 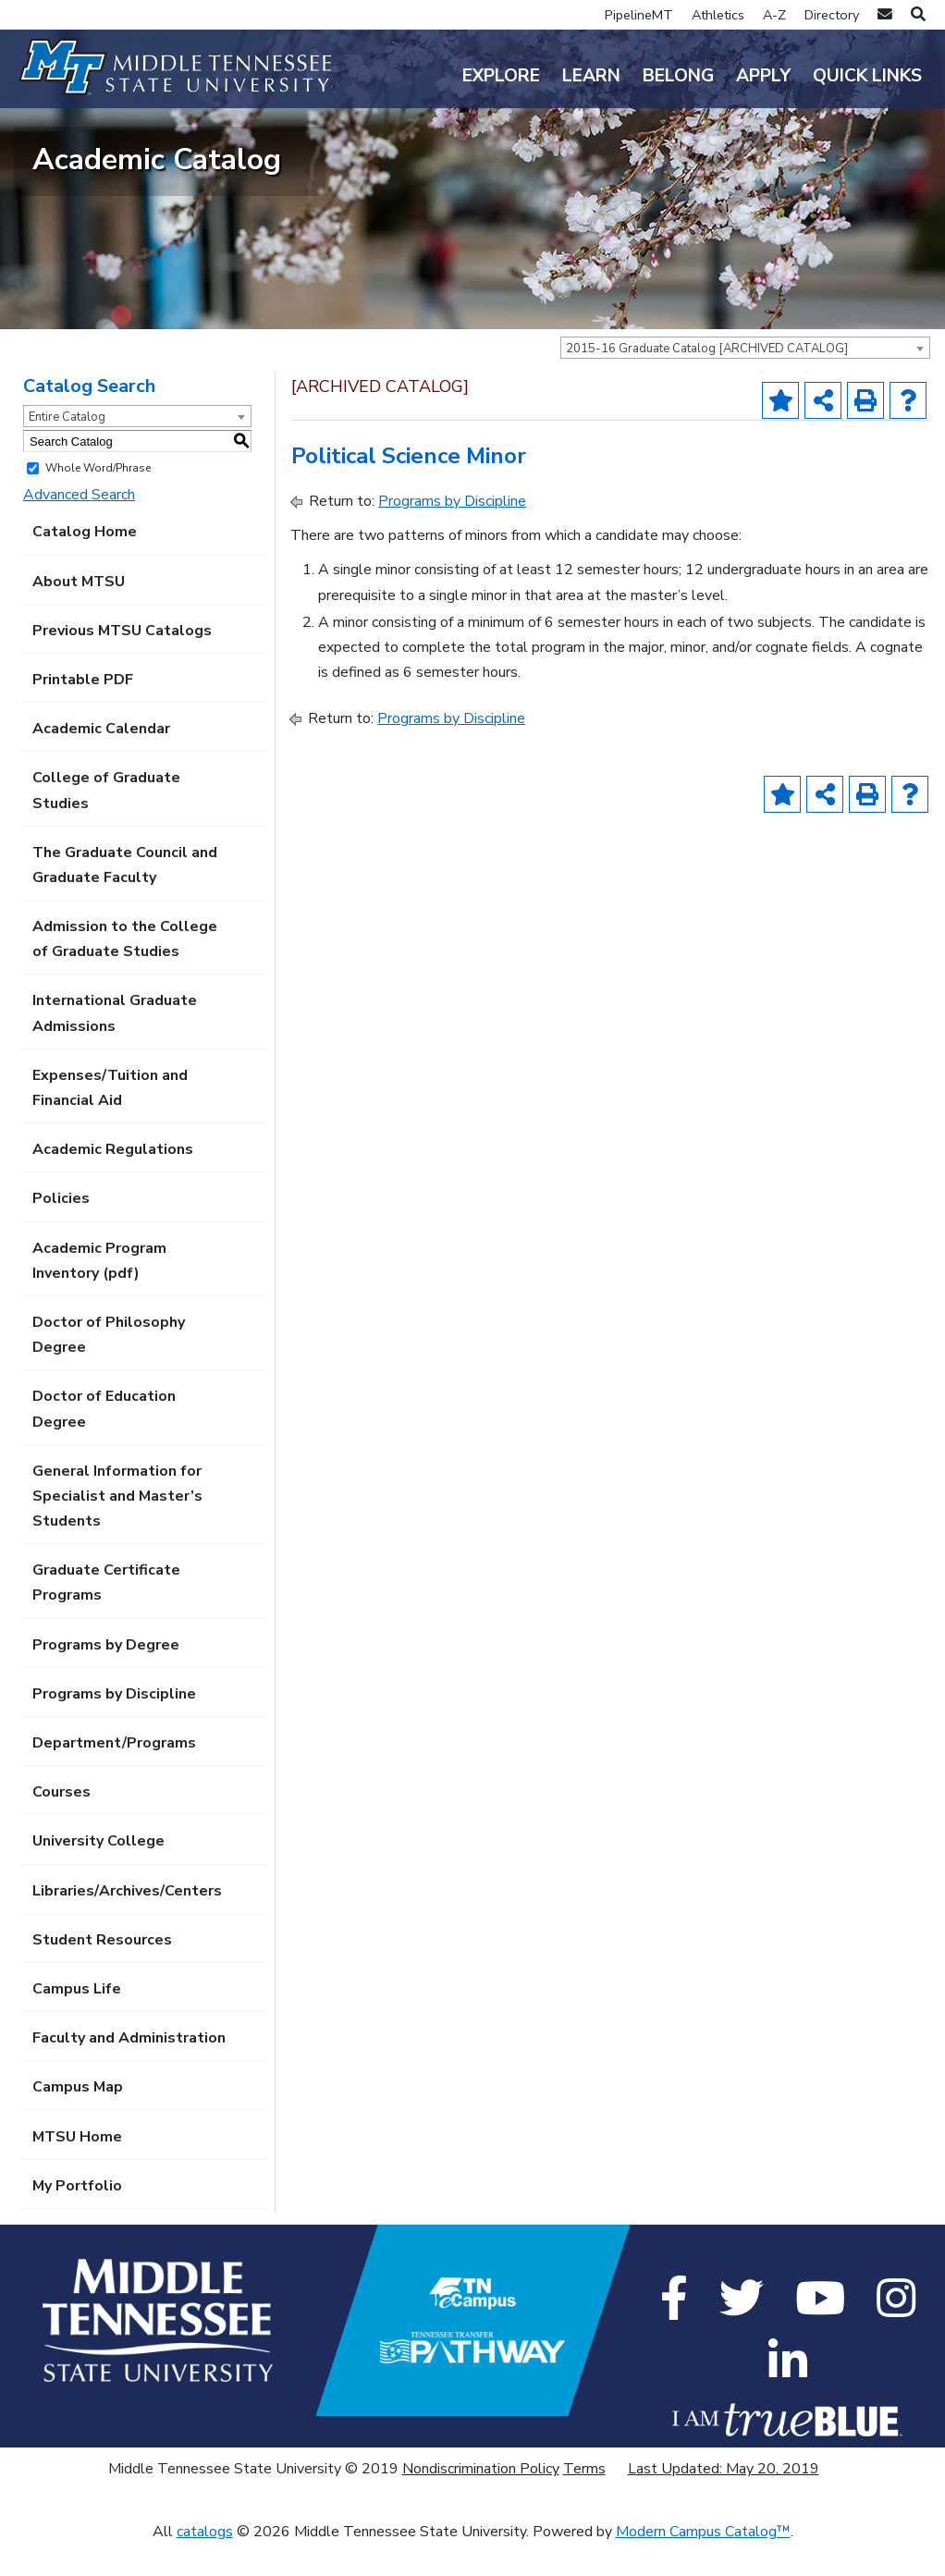 What do you see at coordinates (76, 2020) in the screenshot?
I see `Campus Life` at bounding box center [76, 2020].